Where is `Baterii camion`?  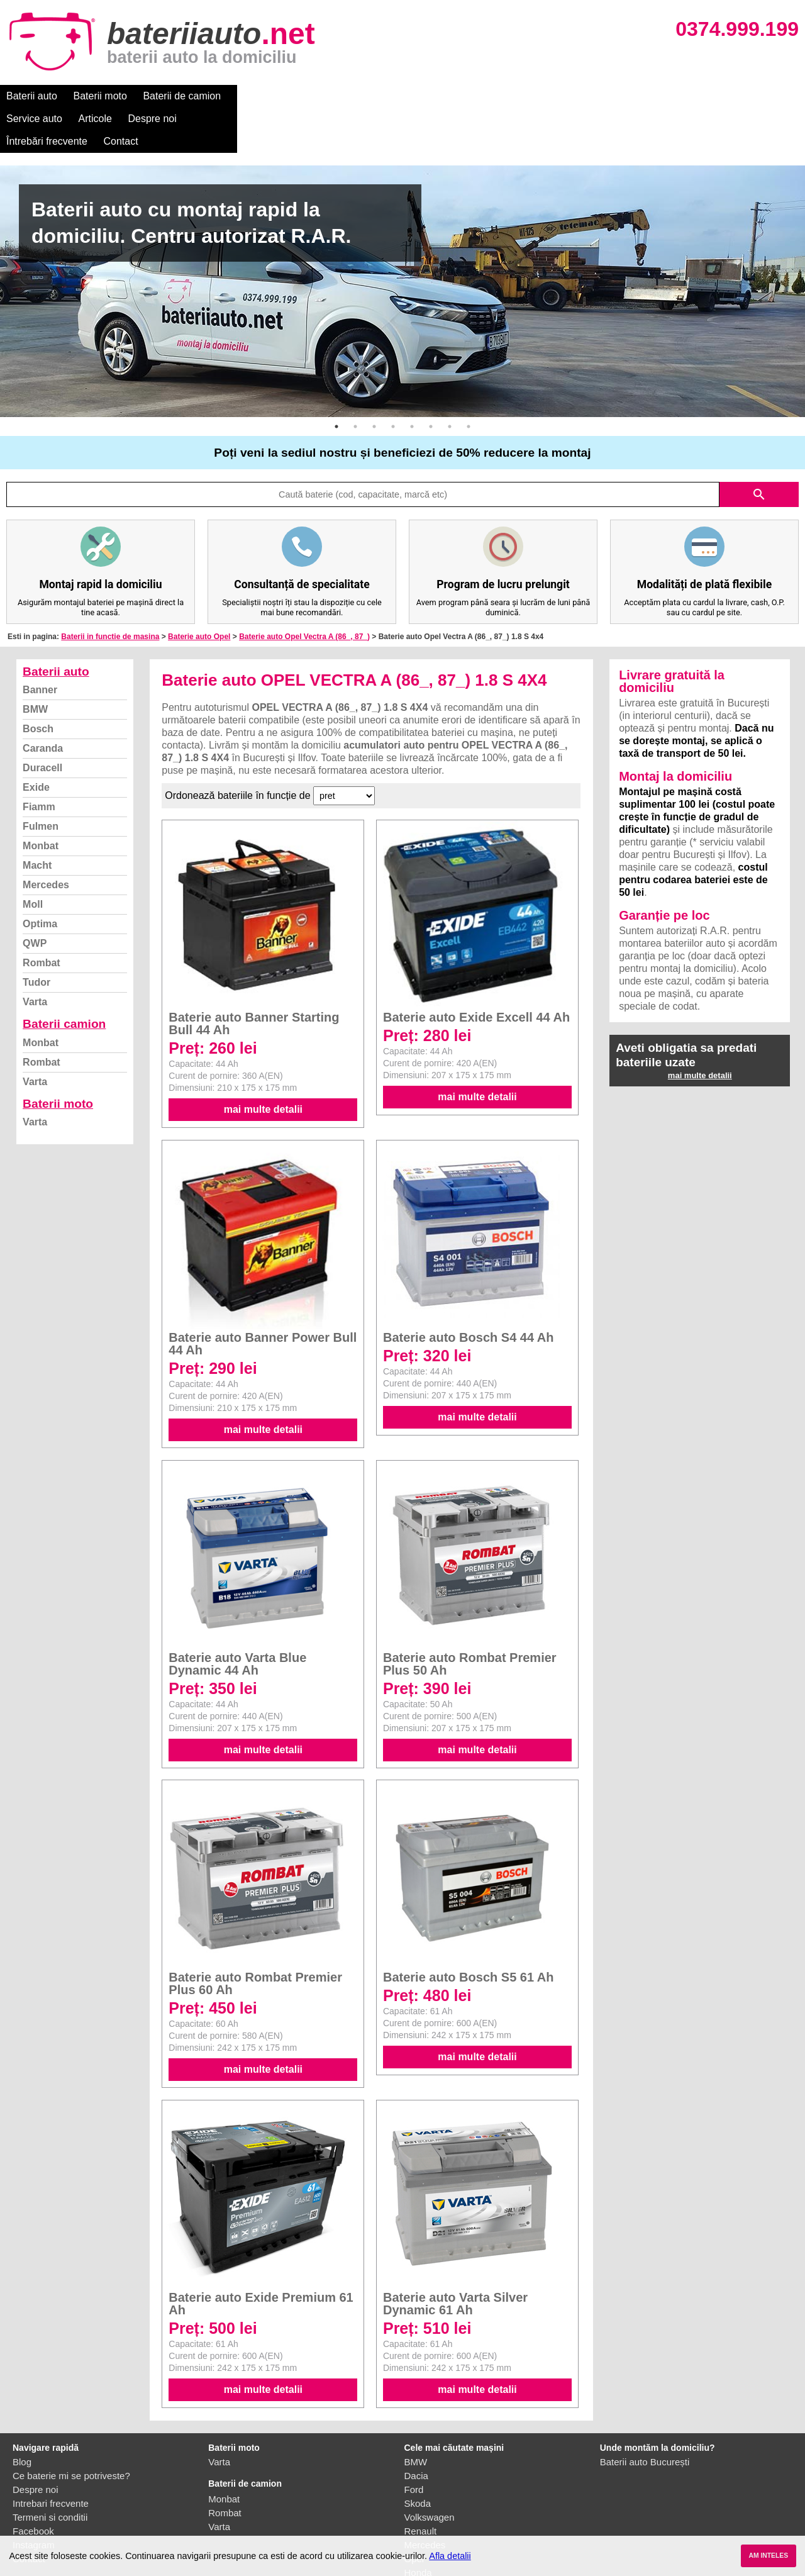 Baterii camion is located at coordinates (64, 978).